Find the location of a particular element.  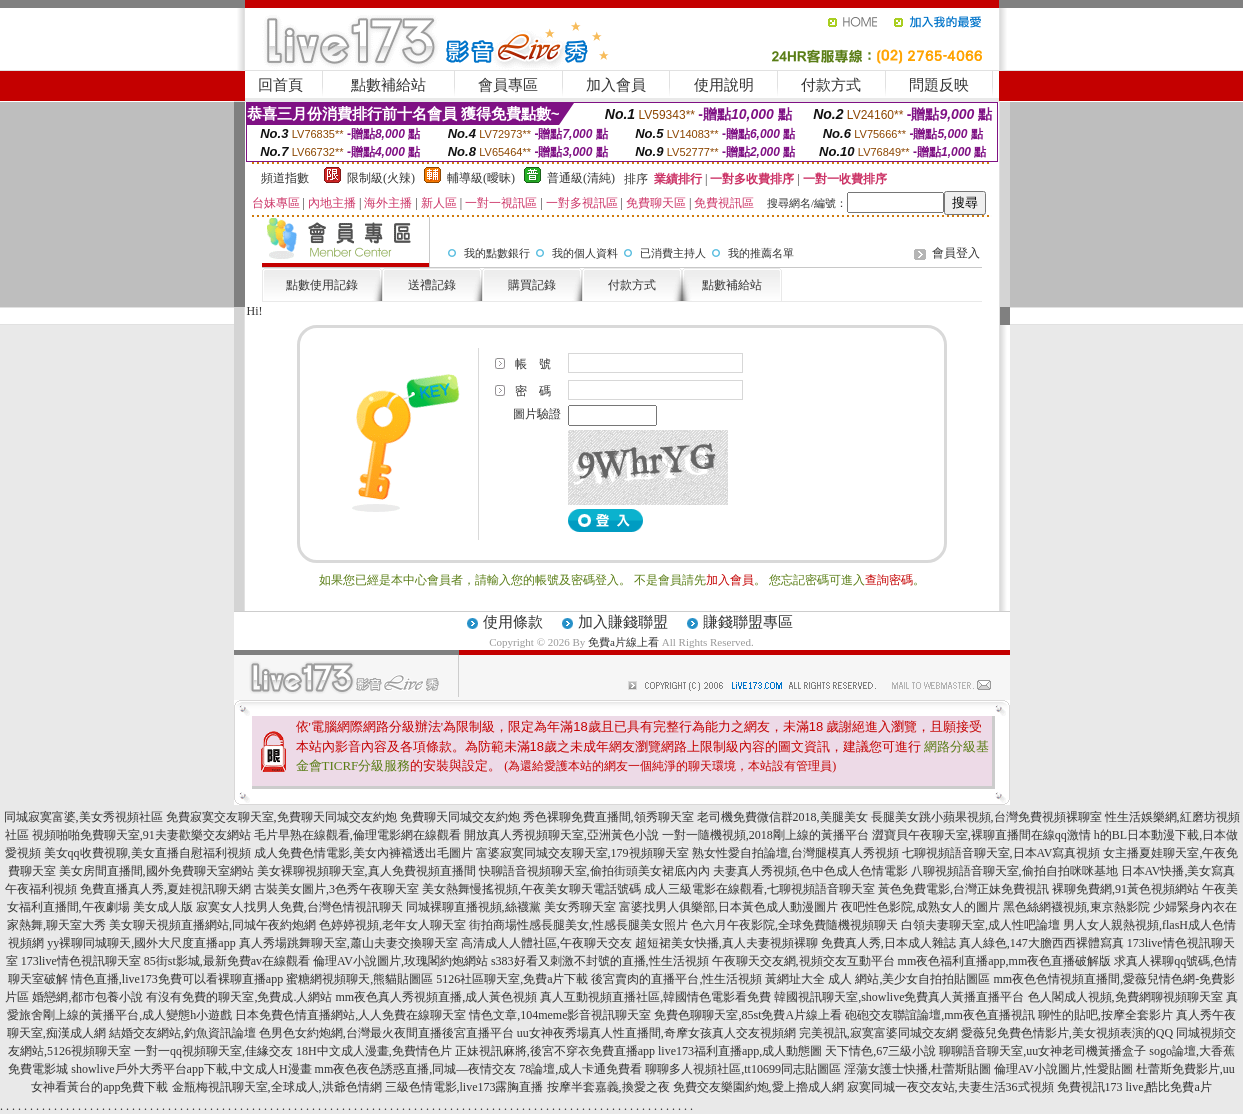

富婆找男人俱樂部,日本黃色成人動漫圖片 is located at coordinates (728, 907).